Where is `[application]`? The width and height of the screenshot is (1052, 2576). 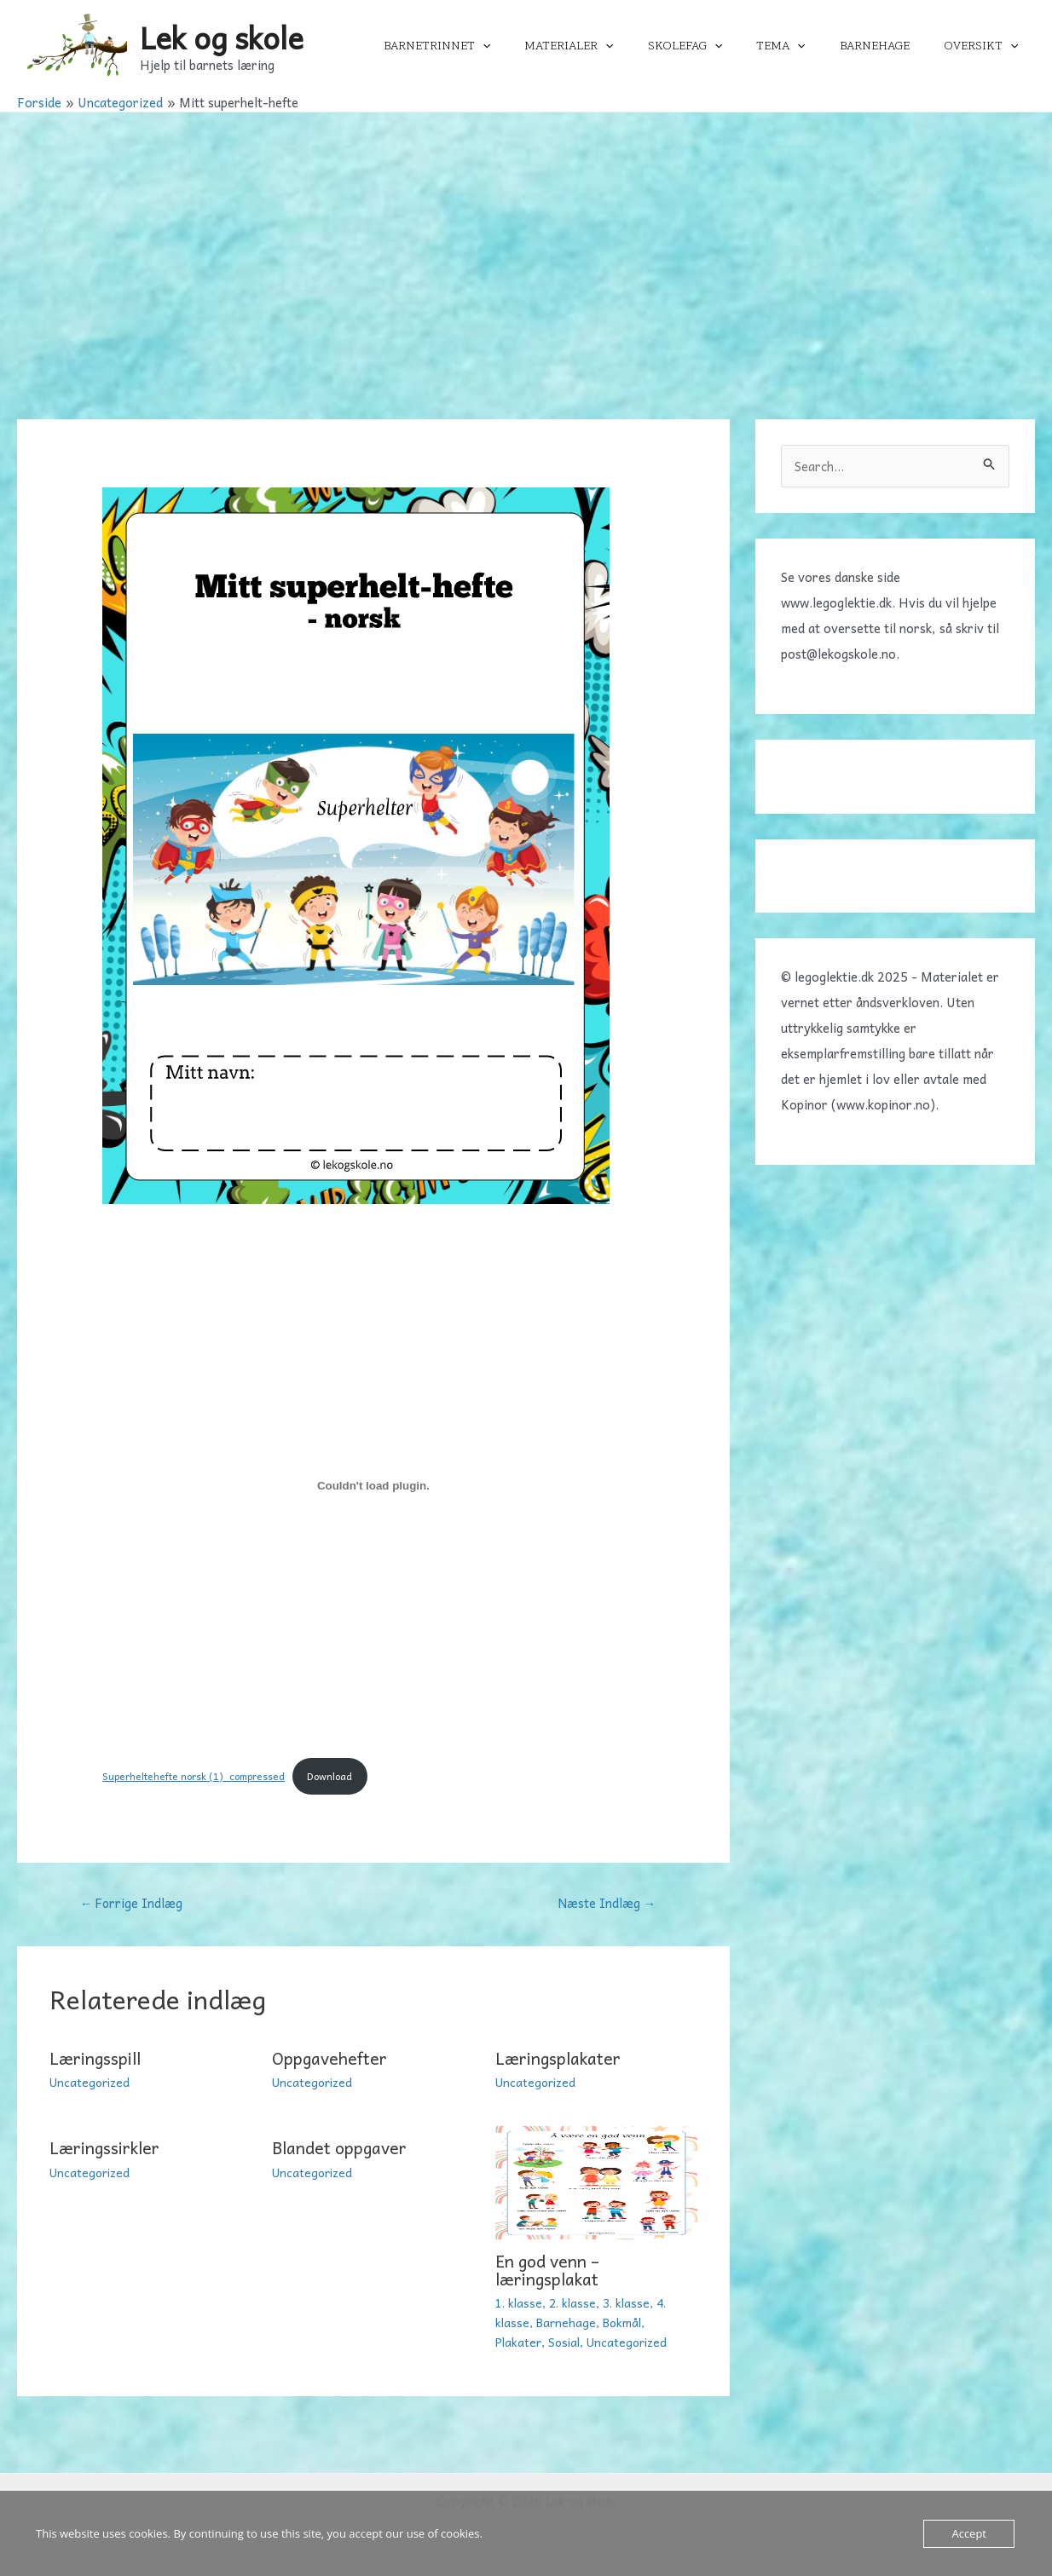 [application] is located at coordinates (538, 46).